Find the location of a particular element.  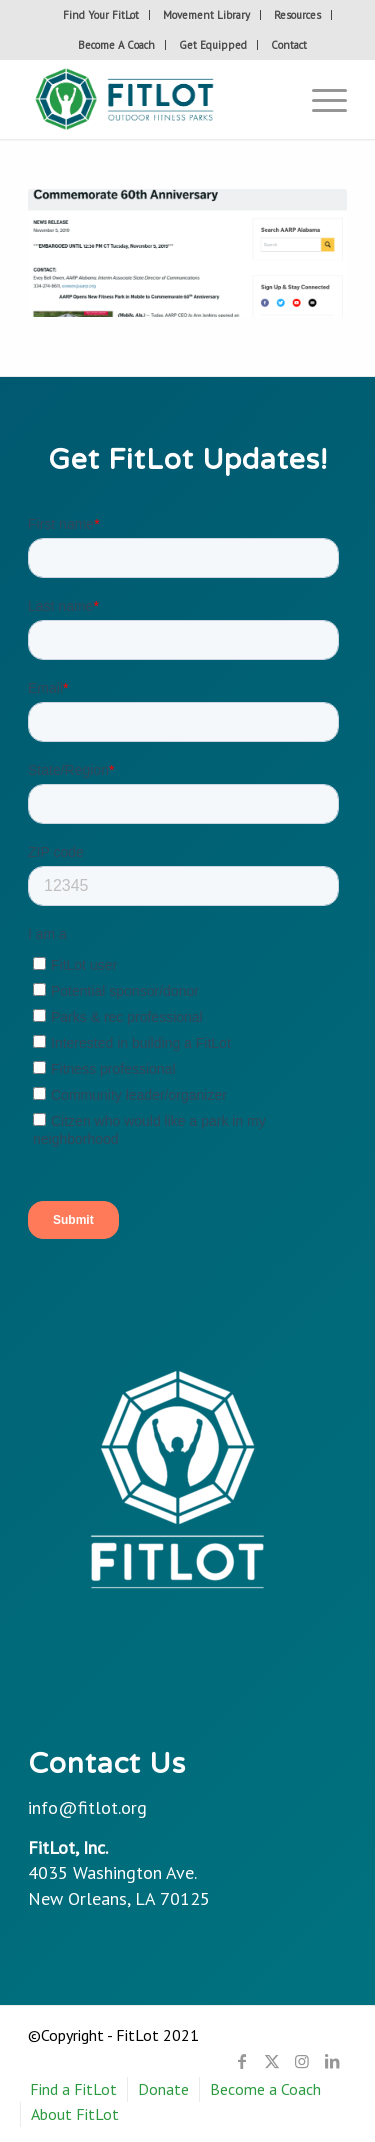

[Link to Facebook] is located at coordinates (242, 2061).